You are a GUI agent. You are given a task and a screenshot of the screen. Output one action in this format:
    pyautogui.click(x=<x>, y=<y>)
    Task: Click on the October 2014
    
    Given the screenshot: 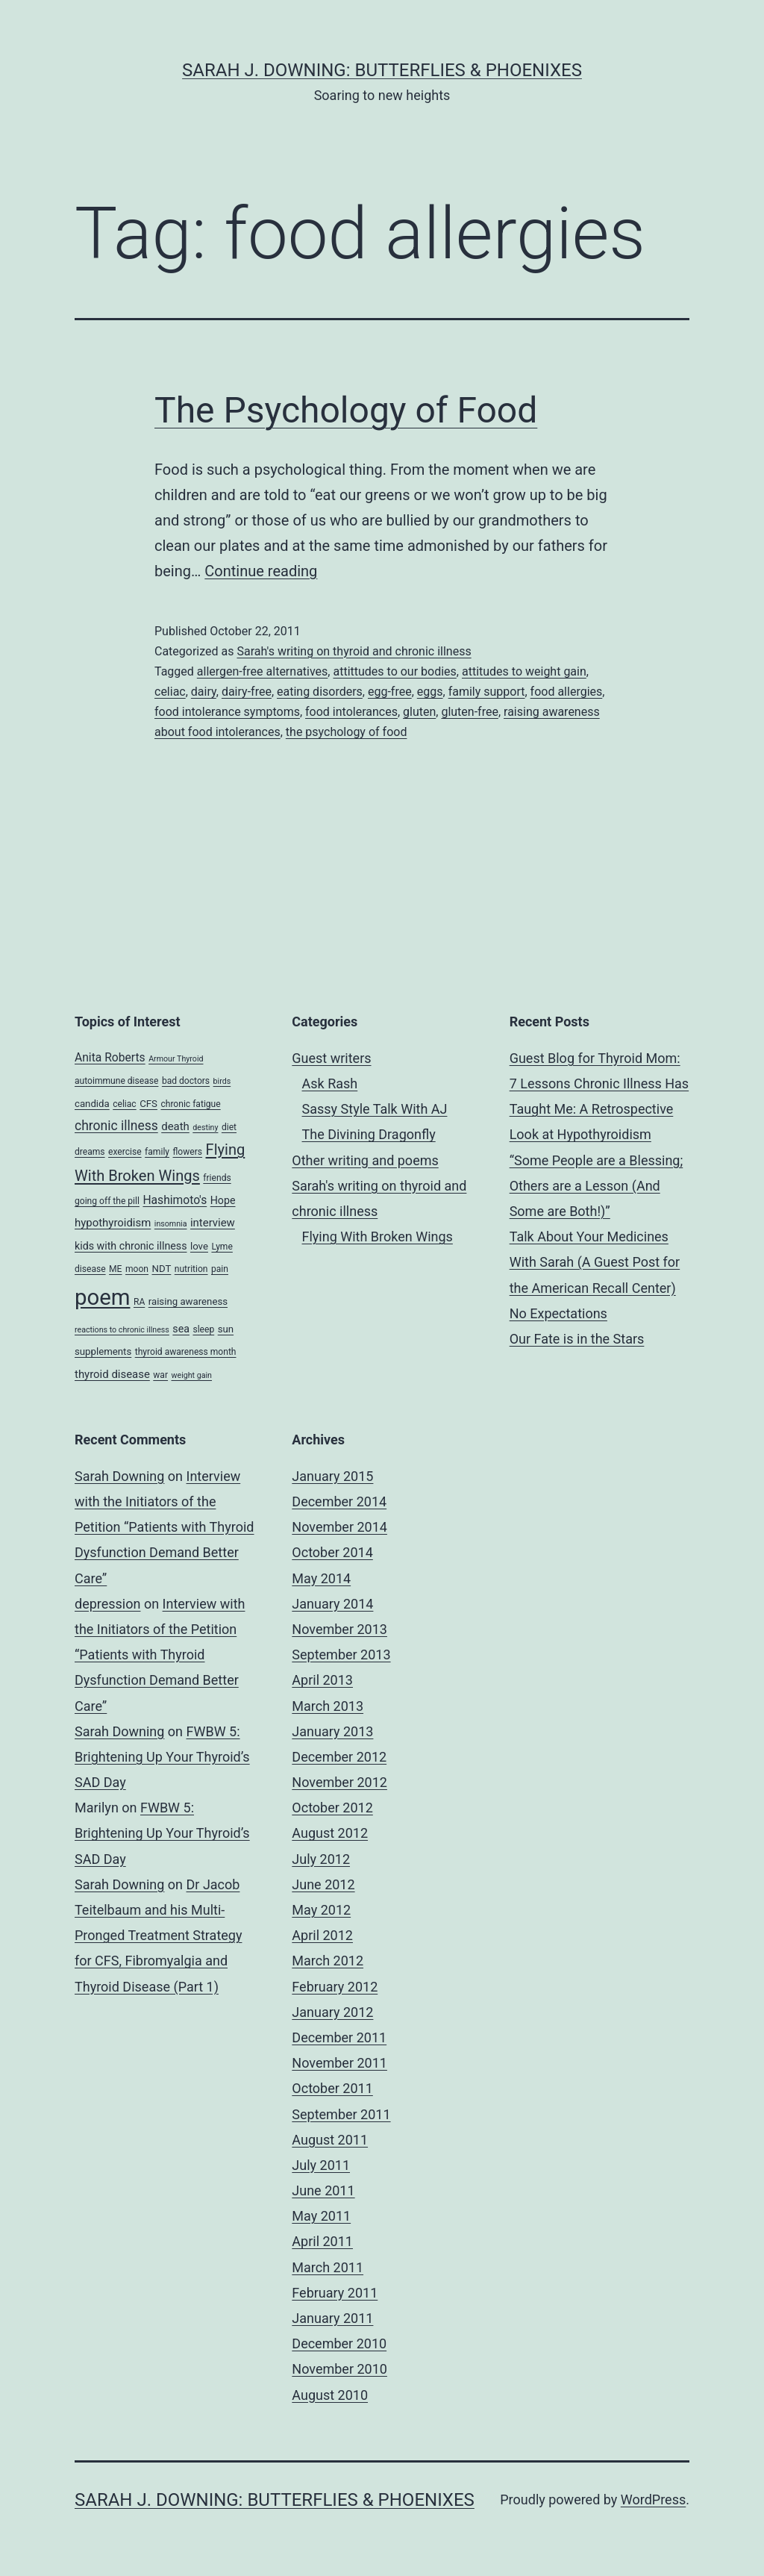 What is the action you would take?
    pyautogui.click(x=332, y=1552)
    